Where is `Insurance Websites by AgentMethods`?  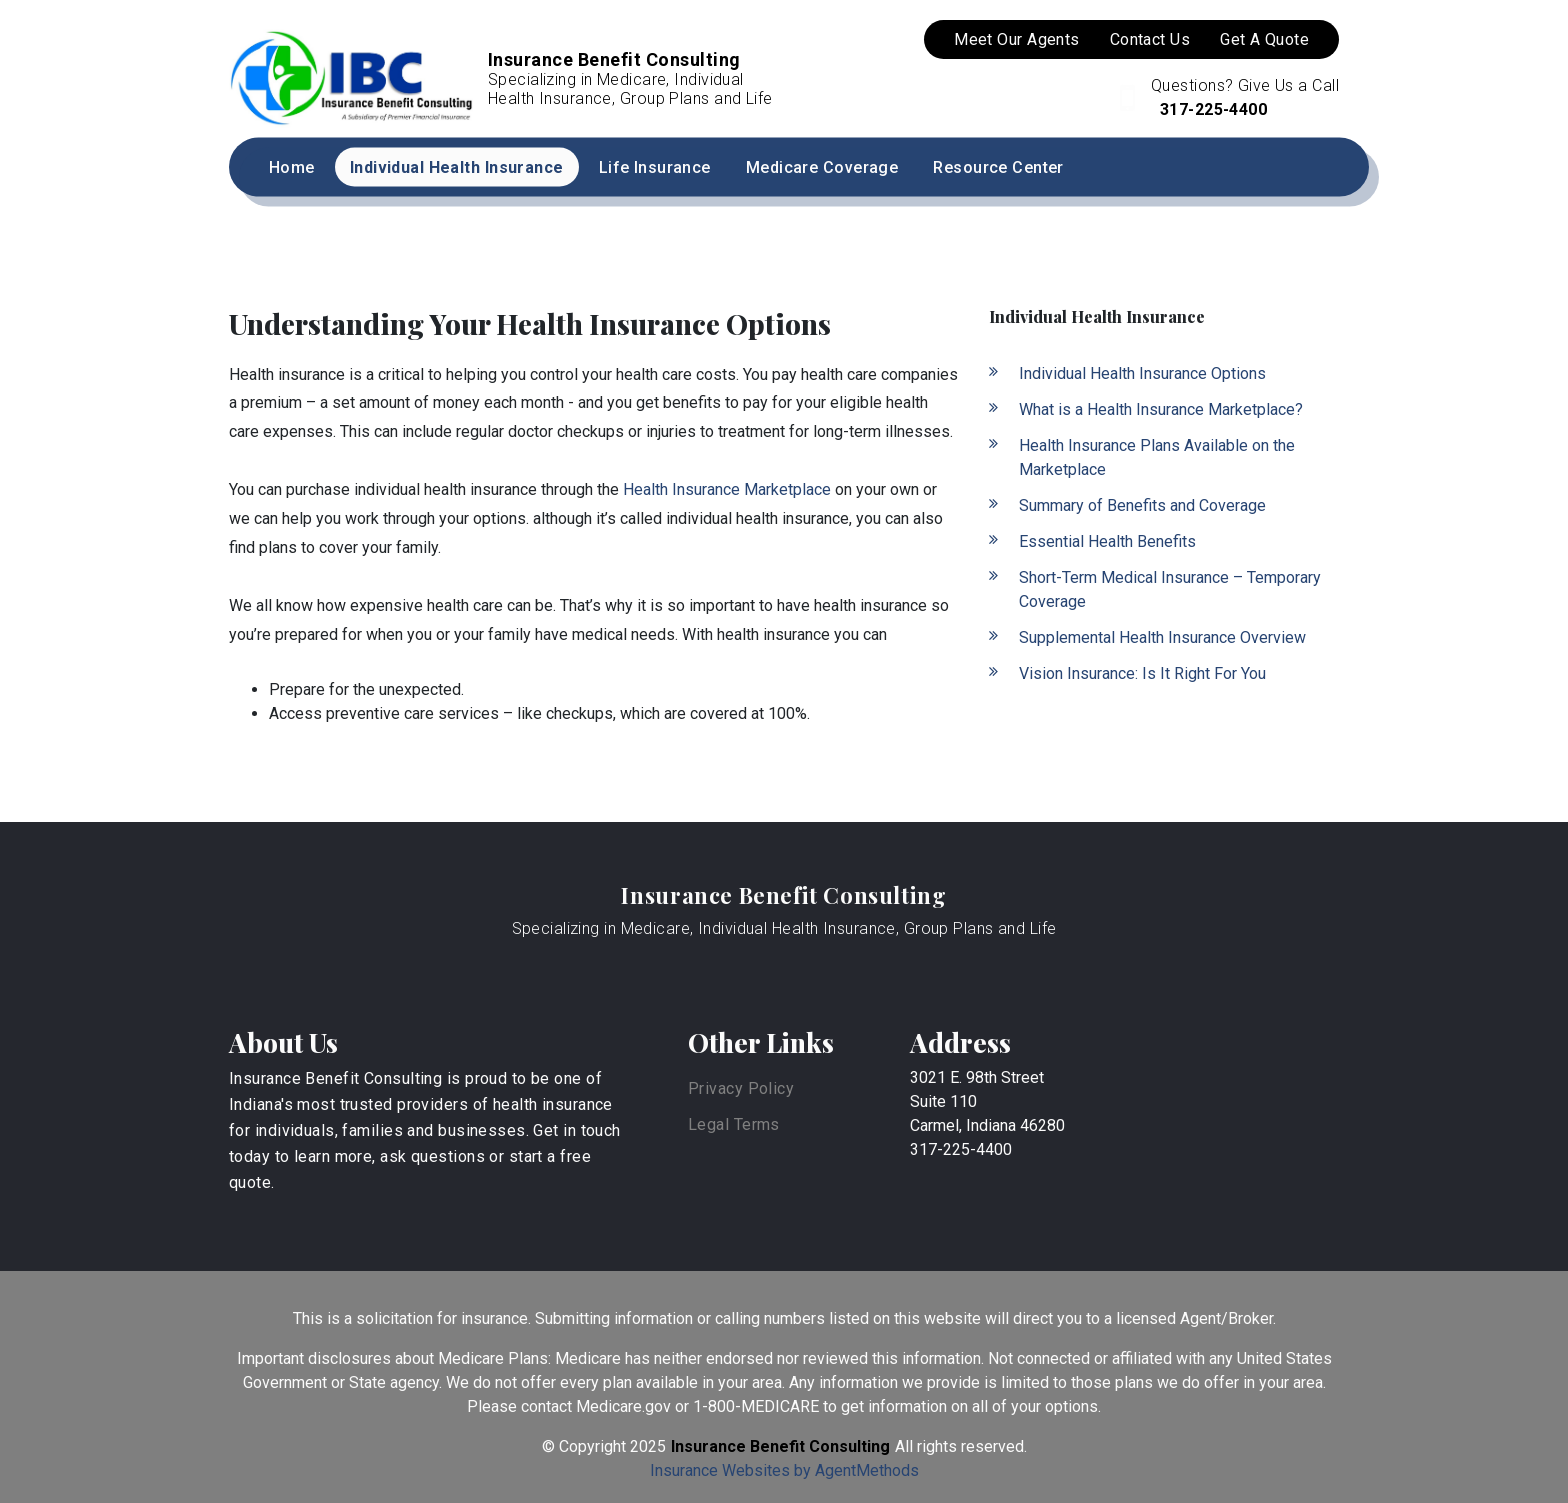
Insurance Websites by AgentMethods is located at coordinates (784, 1470).